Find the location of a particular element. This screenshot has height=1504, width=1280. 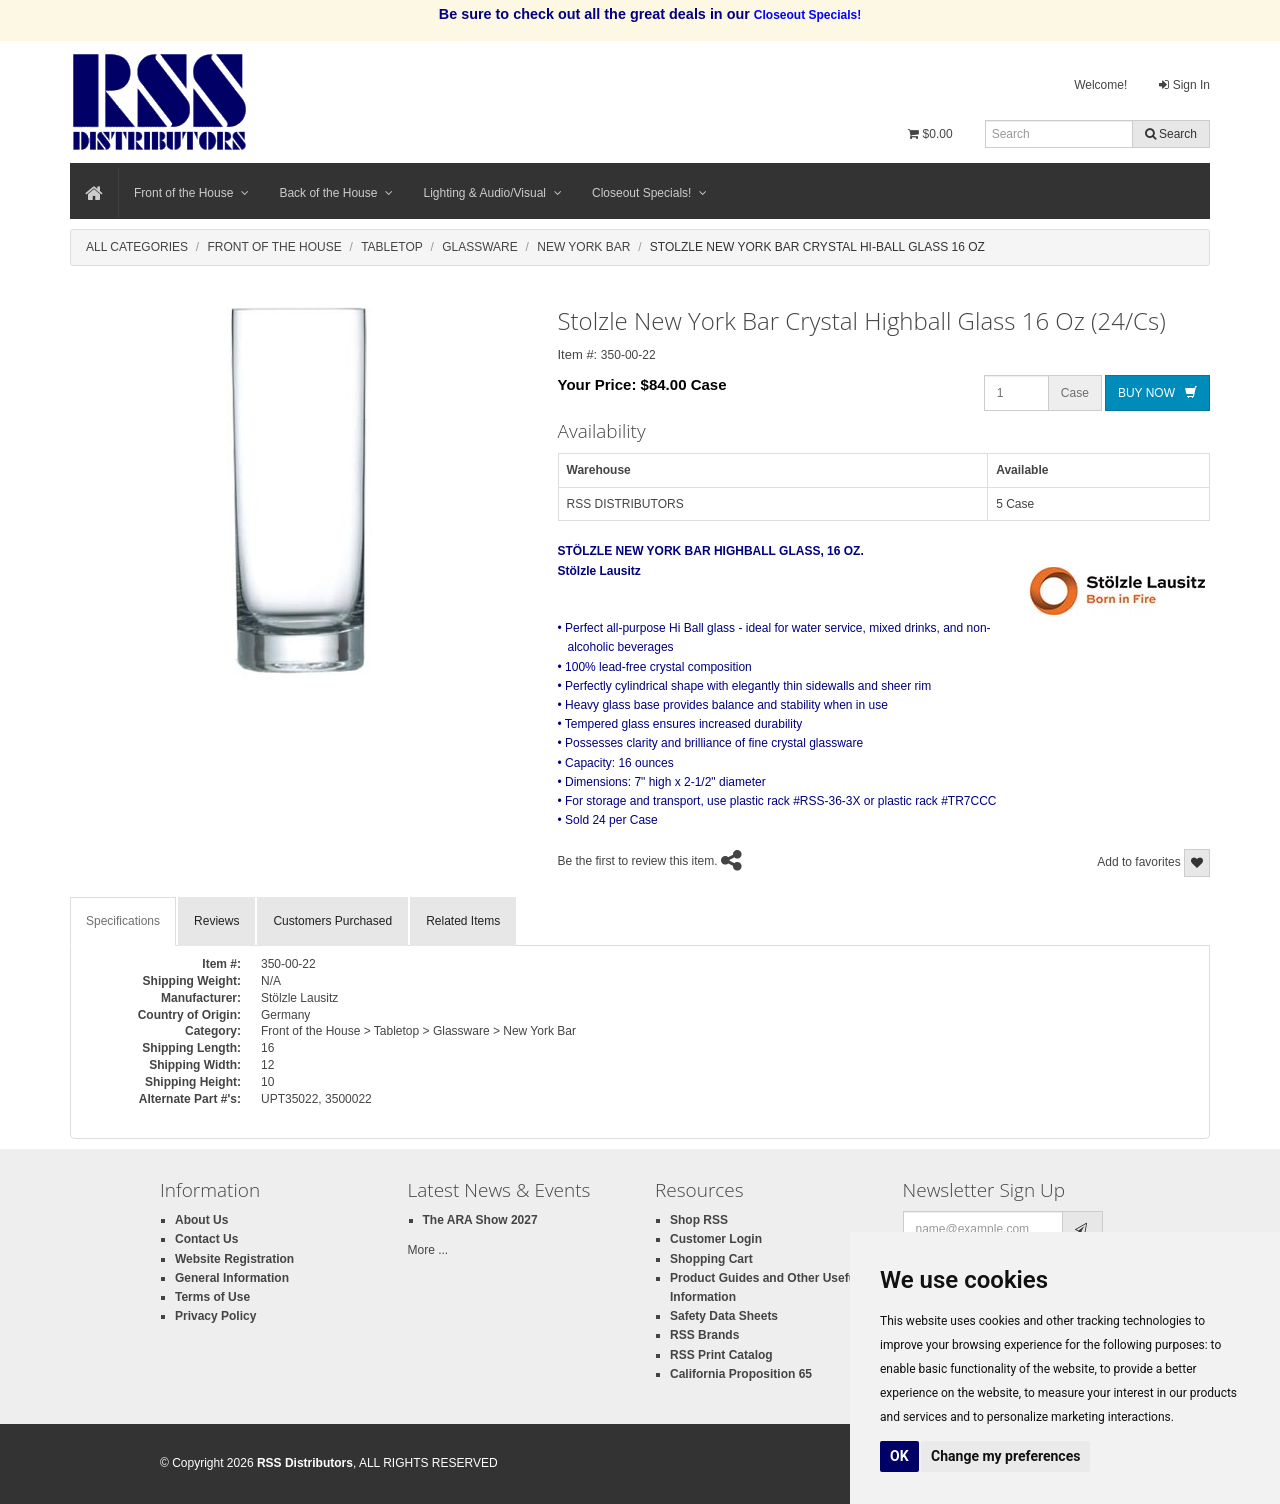

RSS Print Catalog is located at coordinates (721, 1355).